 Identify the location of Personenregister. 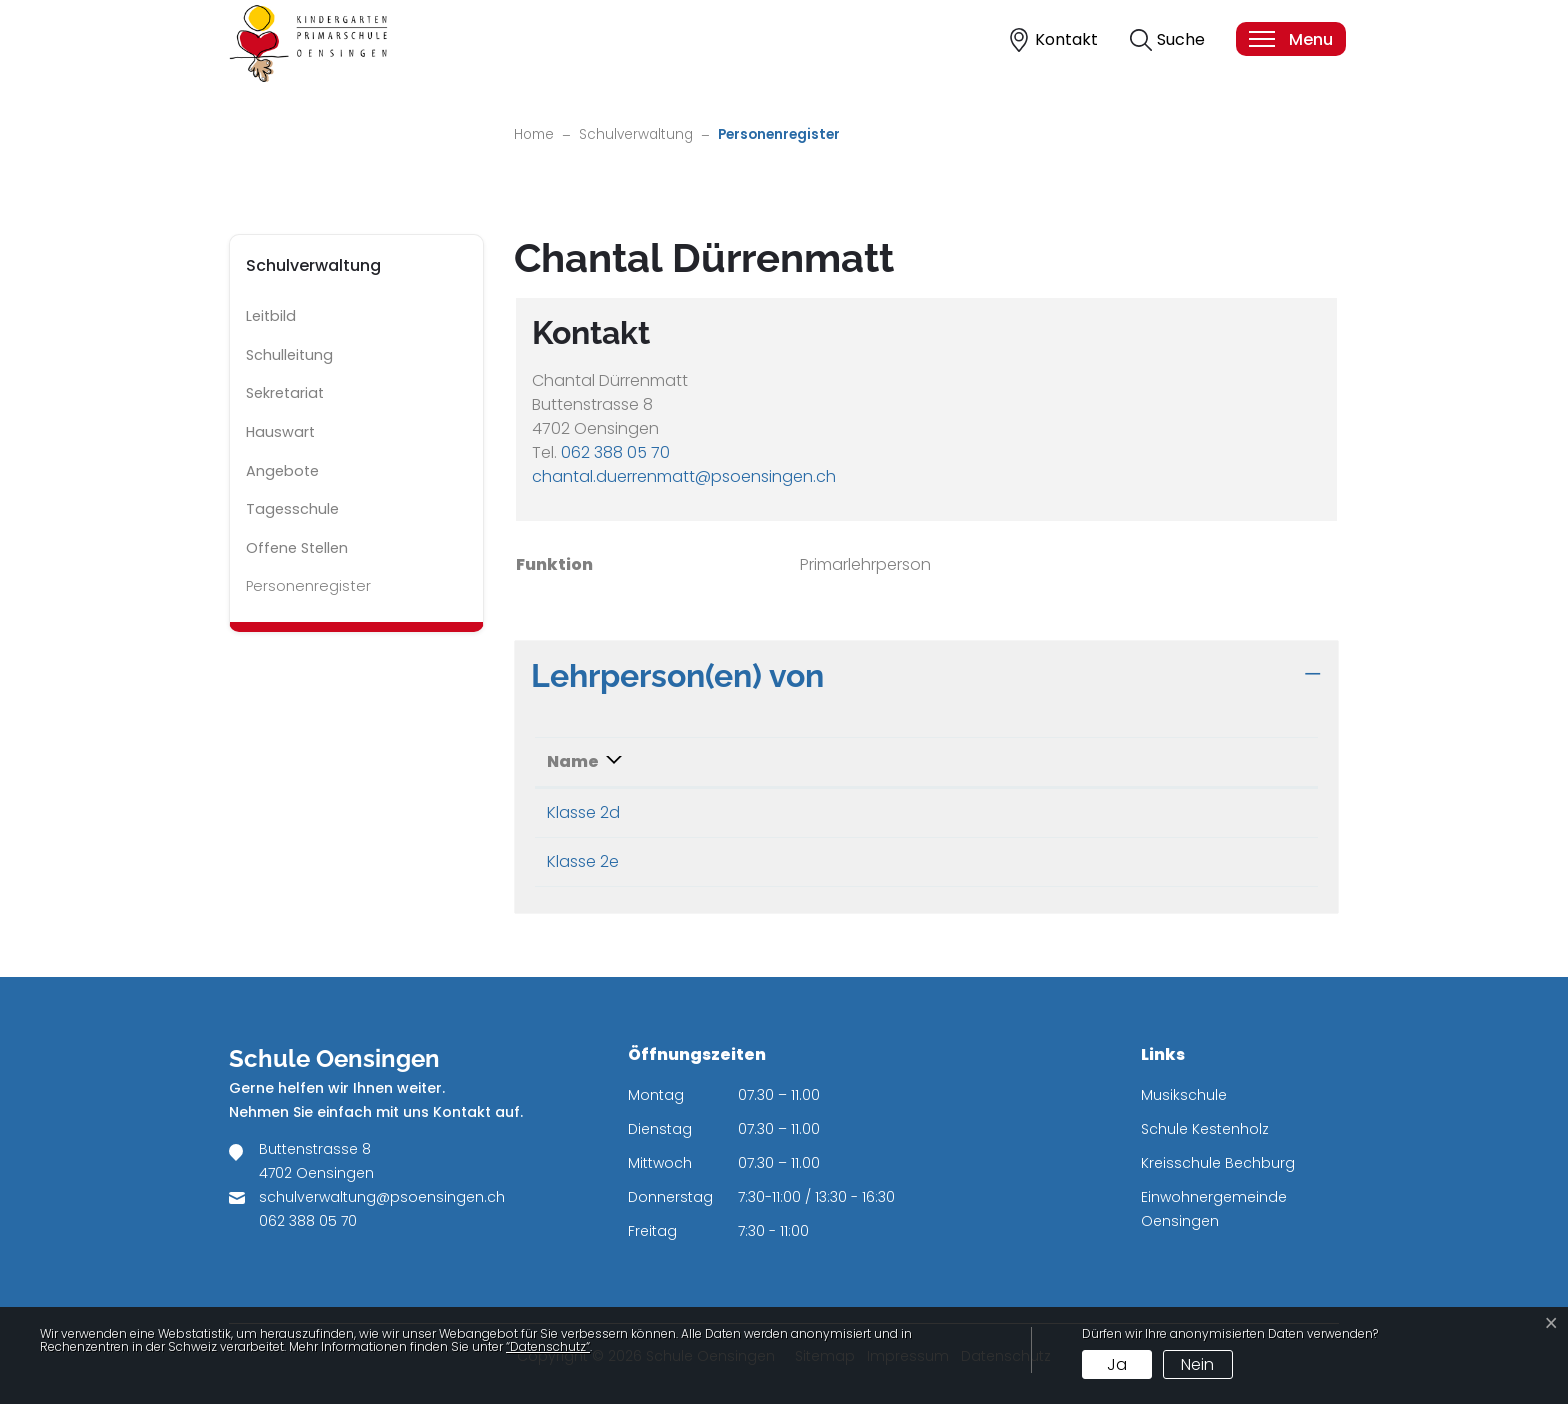
(308, 591).